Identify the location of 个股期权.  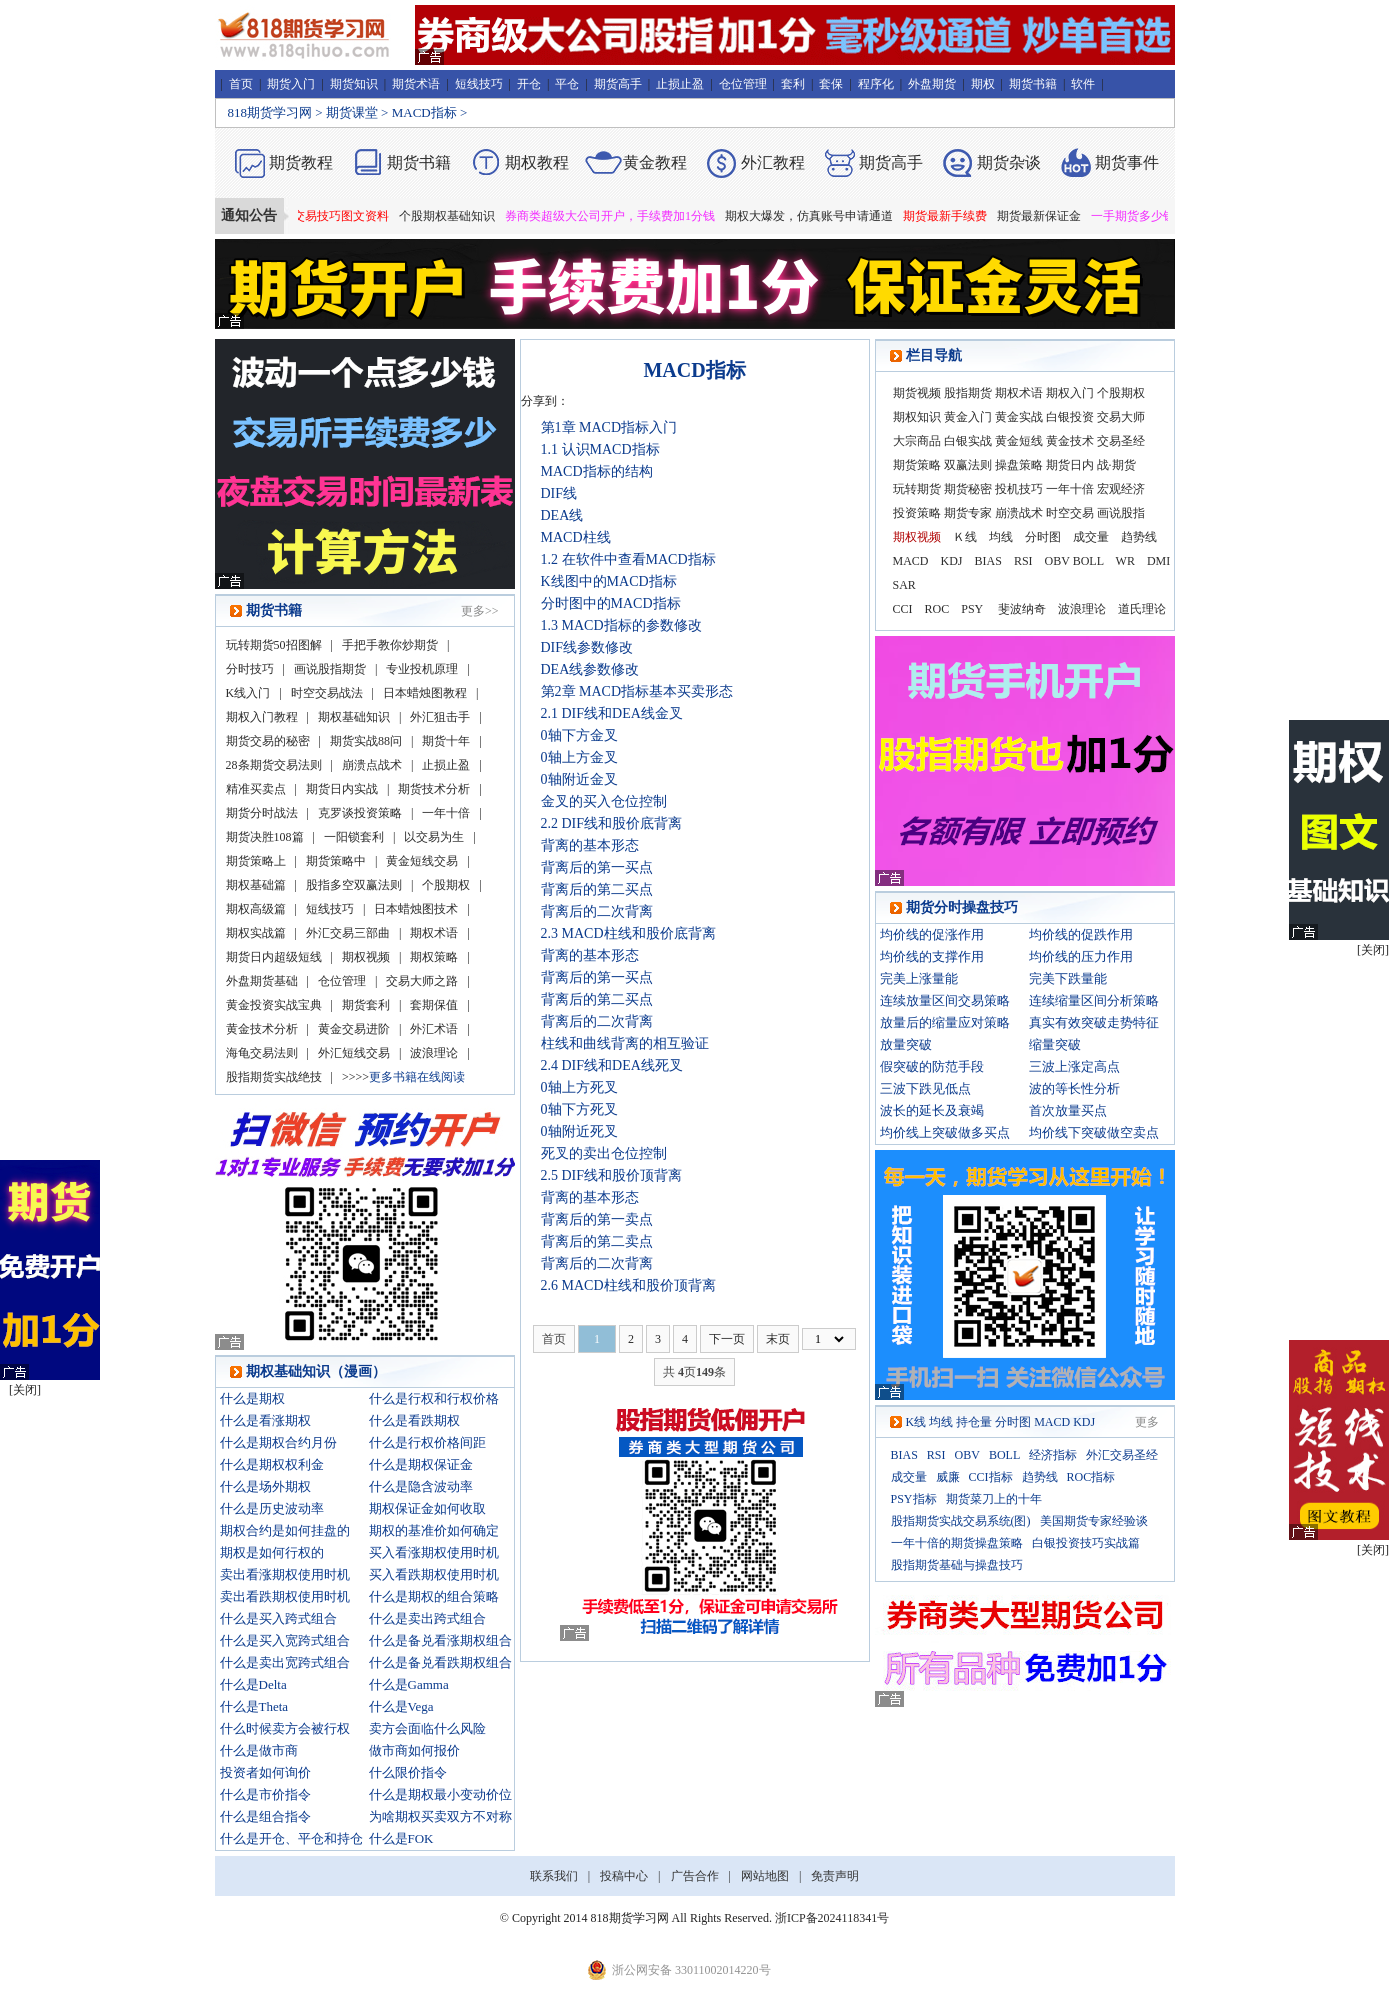
(446, 885).